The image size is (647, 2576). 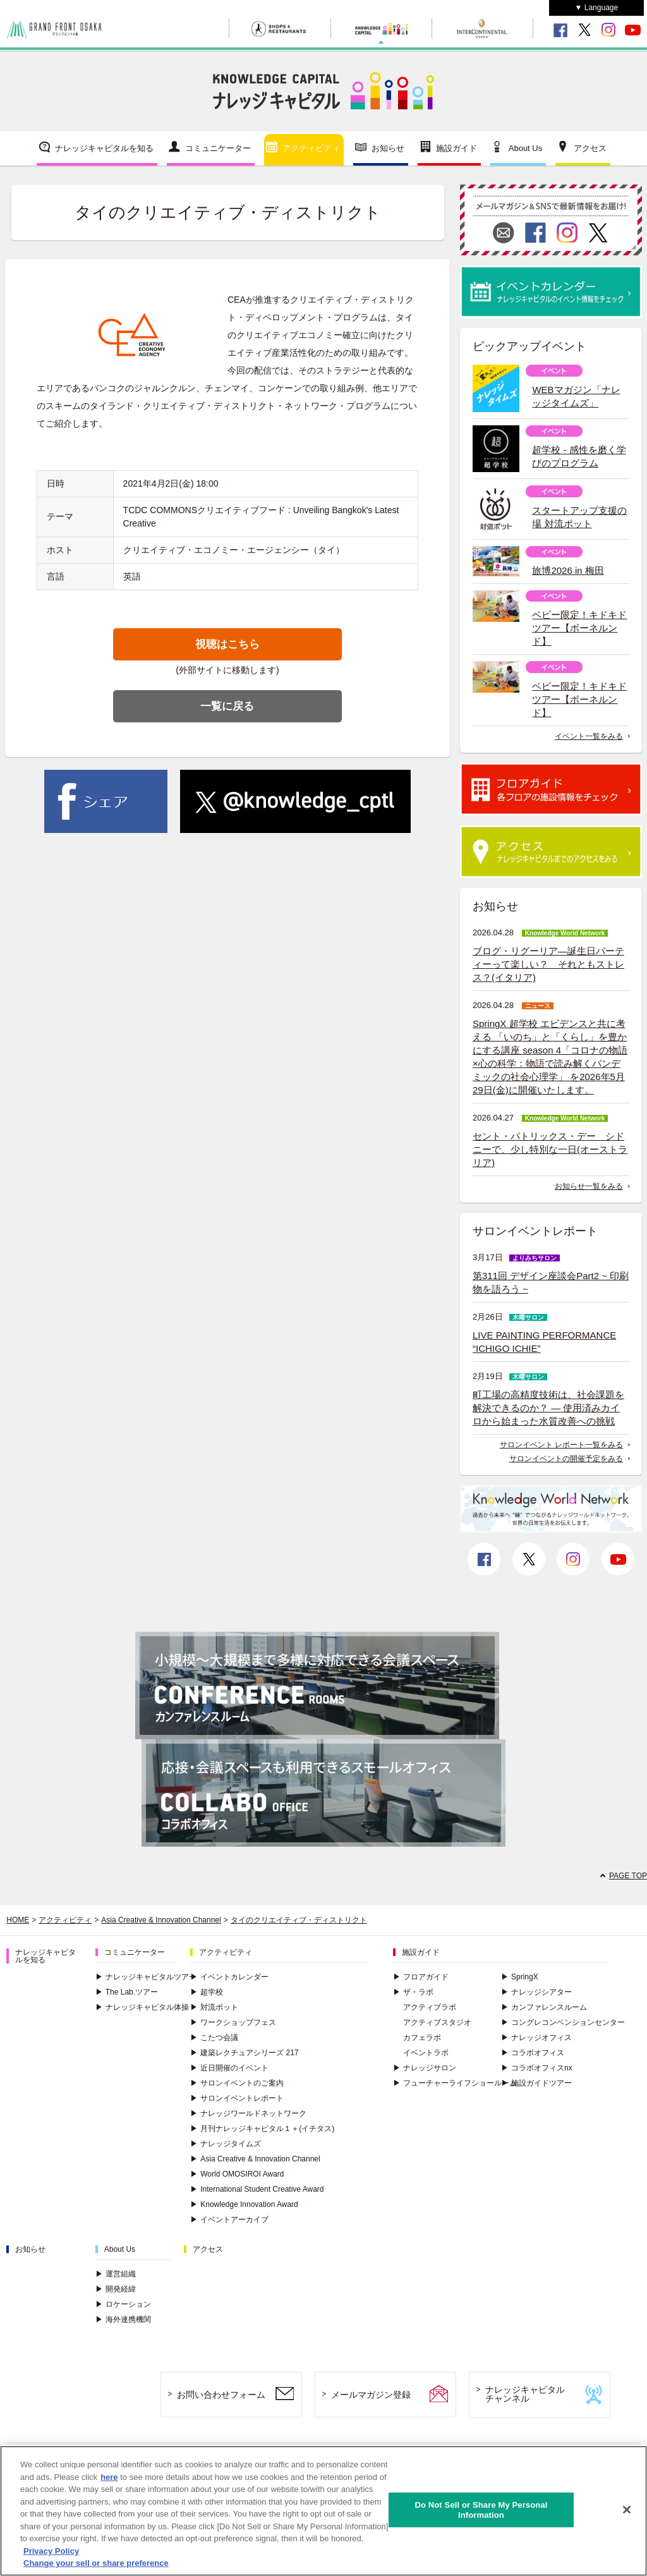 What do you see at coordinates (142, 2007) in the screenshot?
I see `ナレッジキャピタル体操` at bounding box center [142, 2007].